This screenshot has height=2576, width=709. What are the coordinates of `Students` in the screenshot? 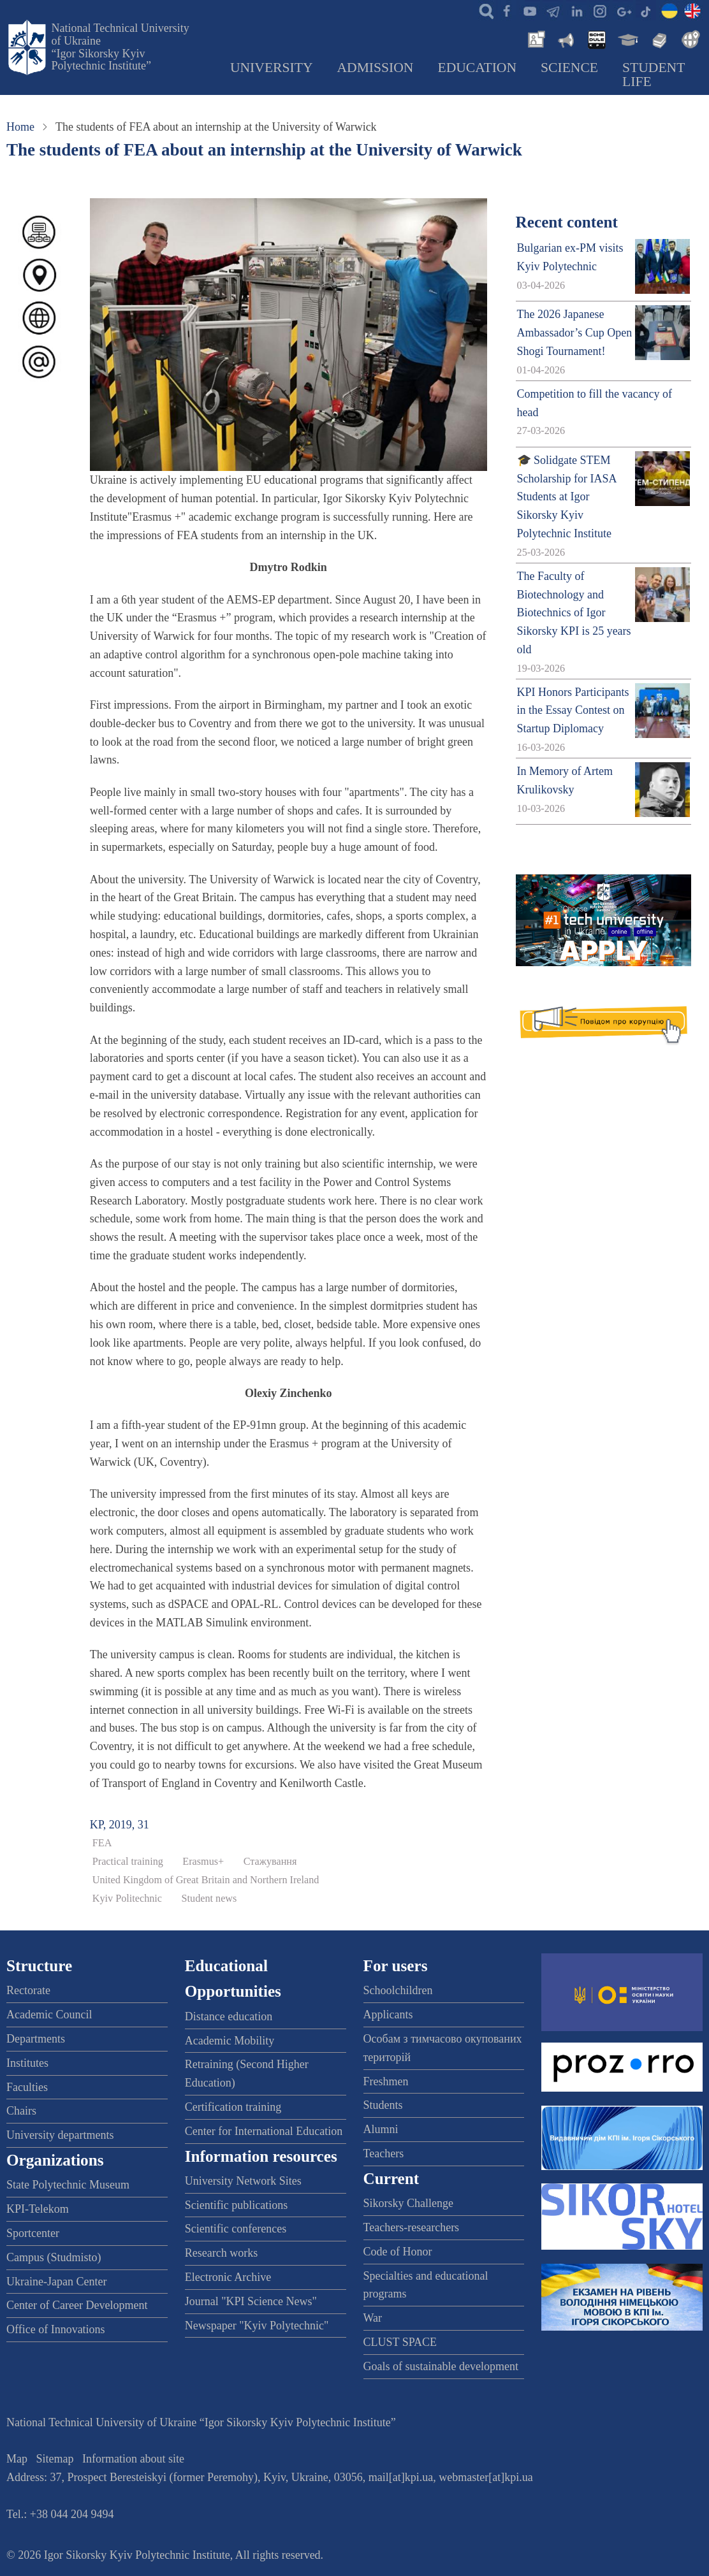 It's located at (383, 2105).